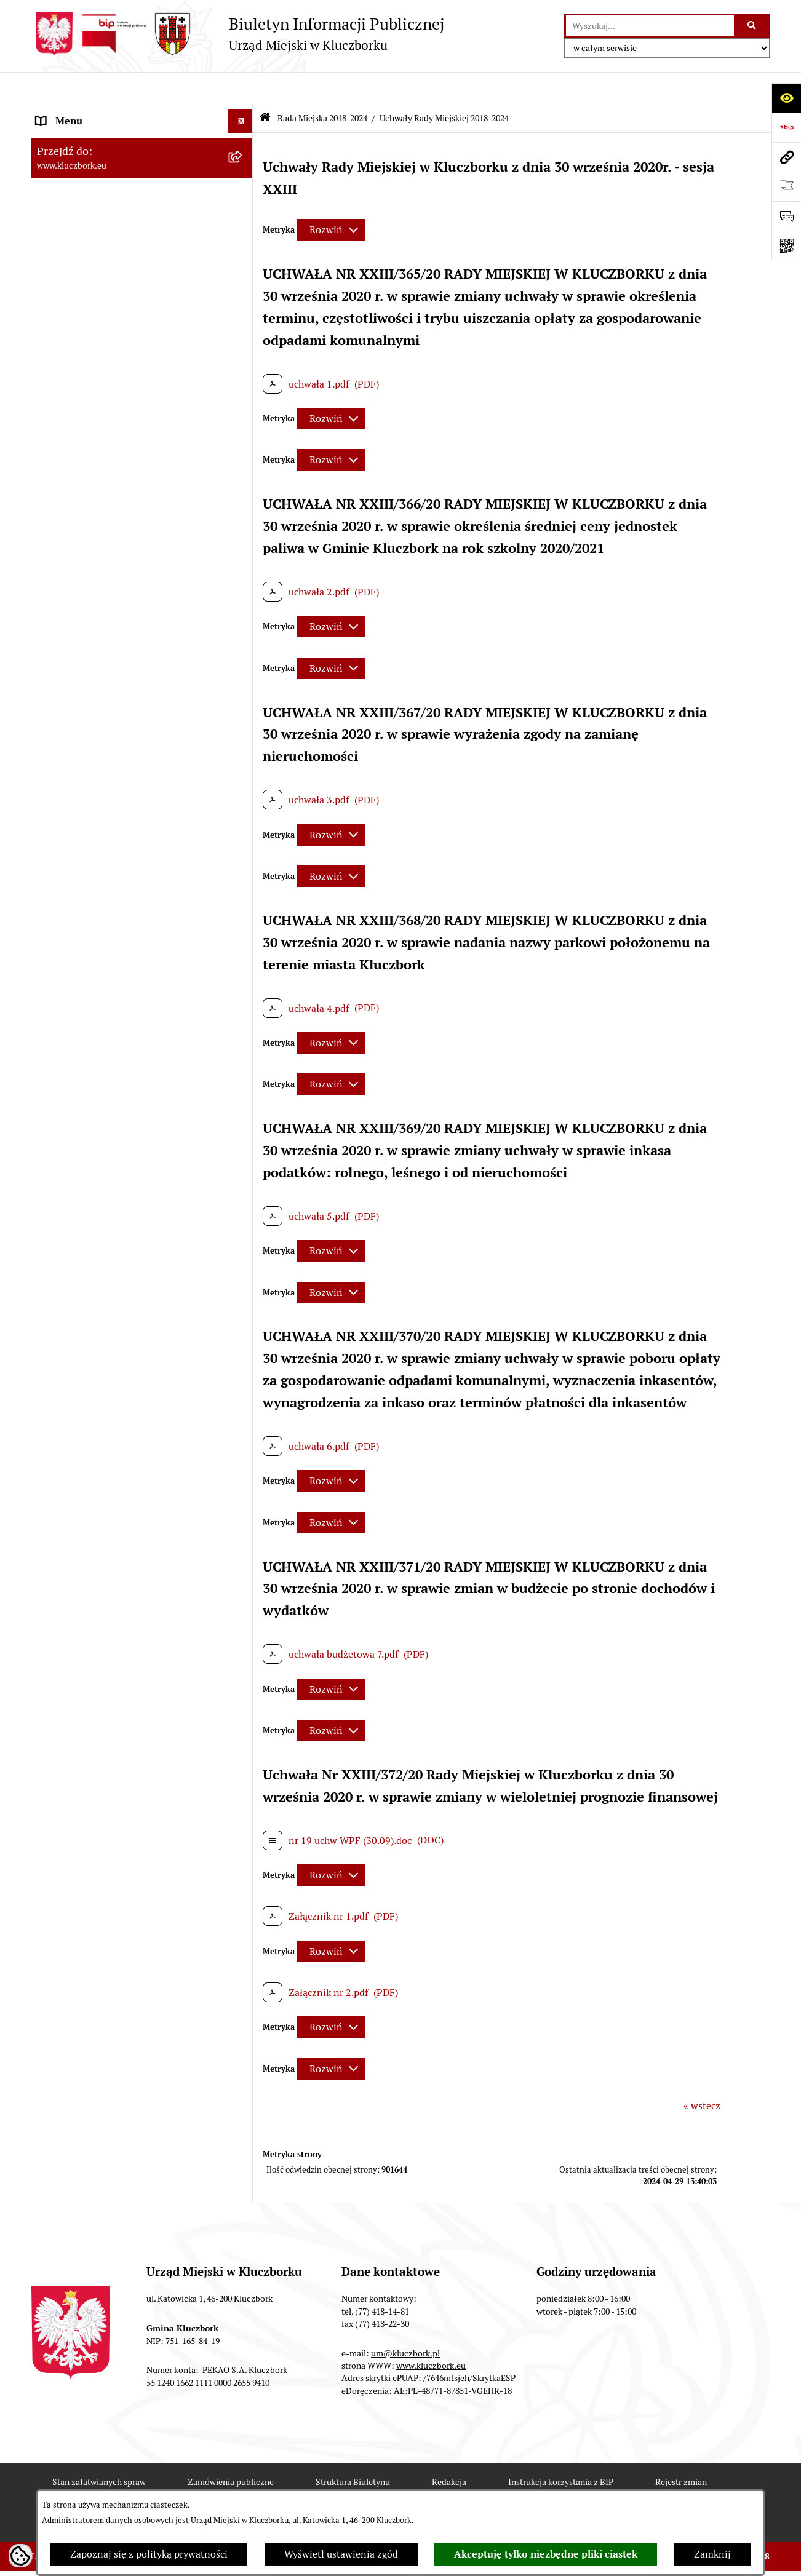  I want to click on Jednostki organizacyjne, instytucje i spółki gminne [menuitem], so click(130, 678).